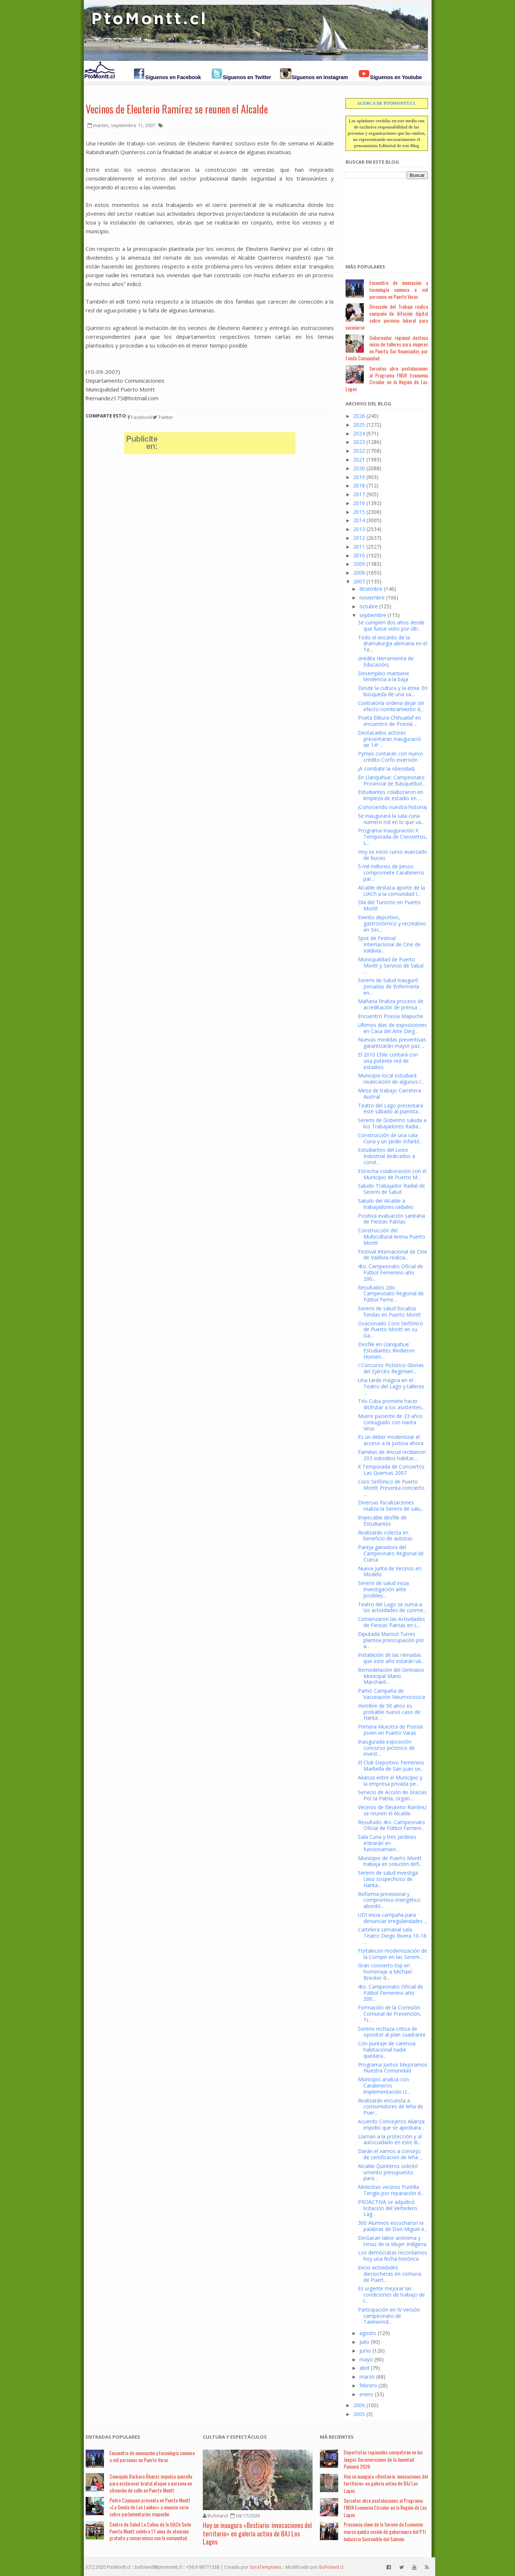 This screenshot has width=515, height=2576. What do you see at coordinates (391, 2190) in the screenshot?
I see `Molestias vecinos Puntilla Tenglo por reparación d...` at bounding box center [391, 2190].